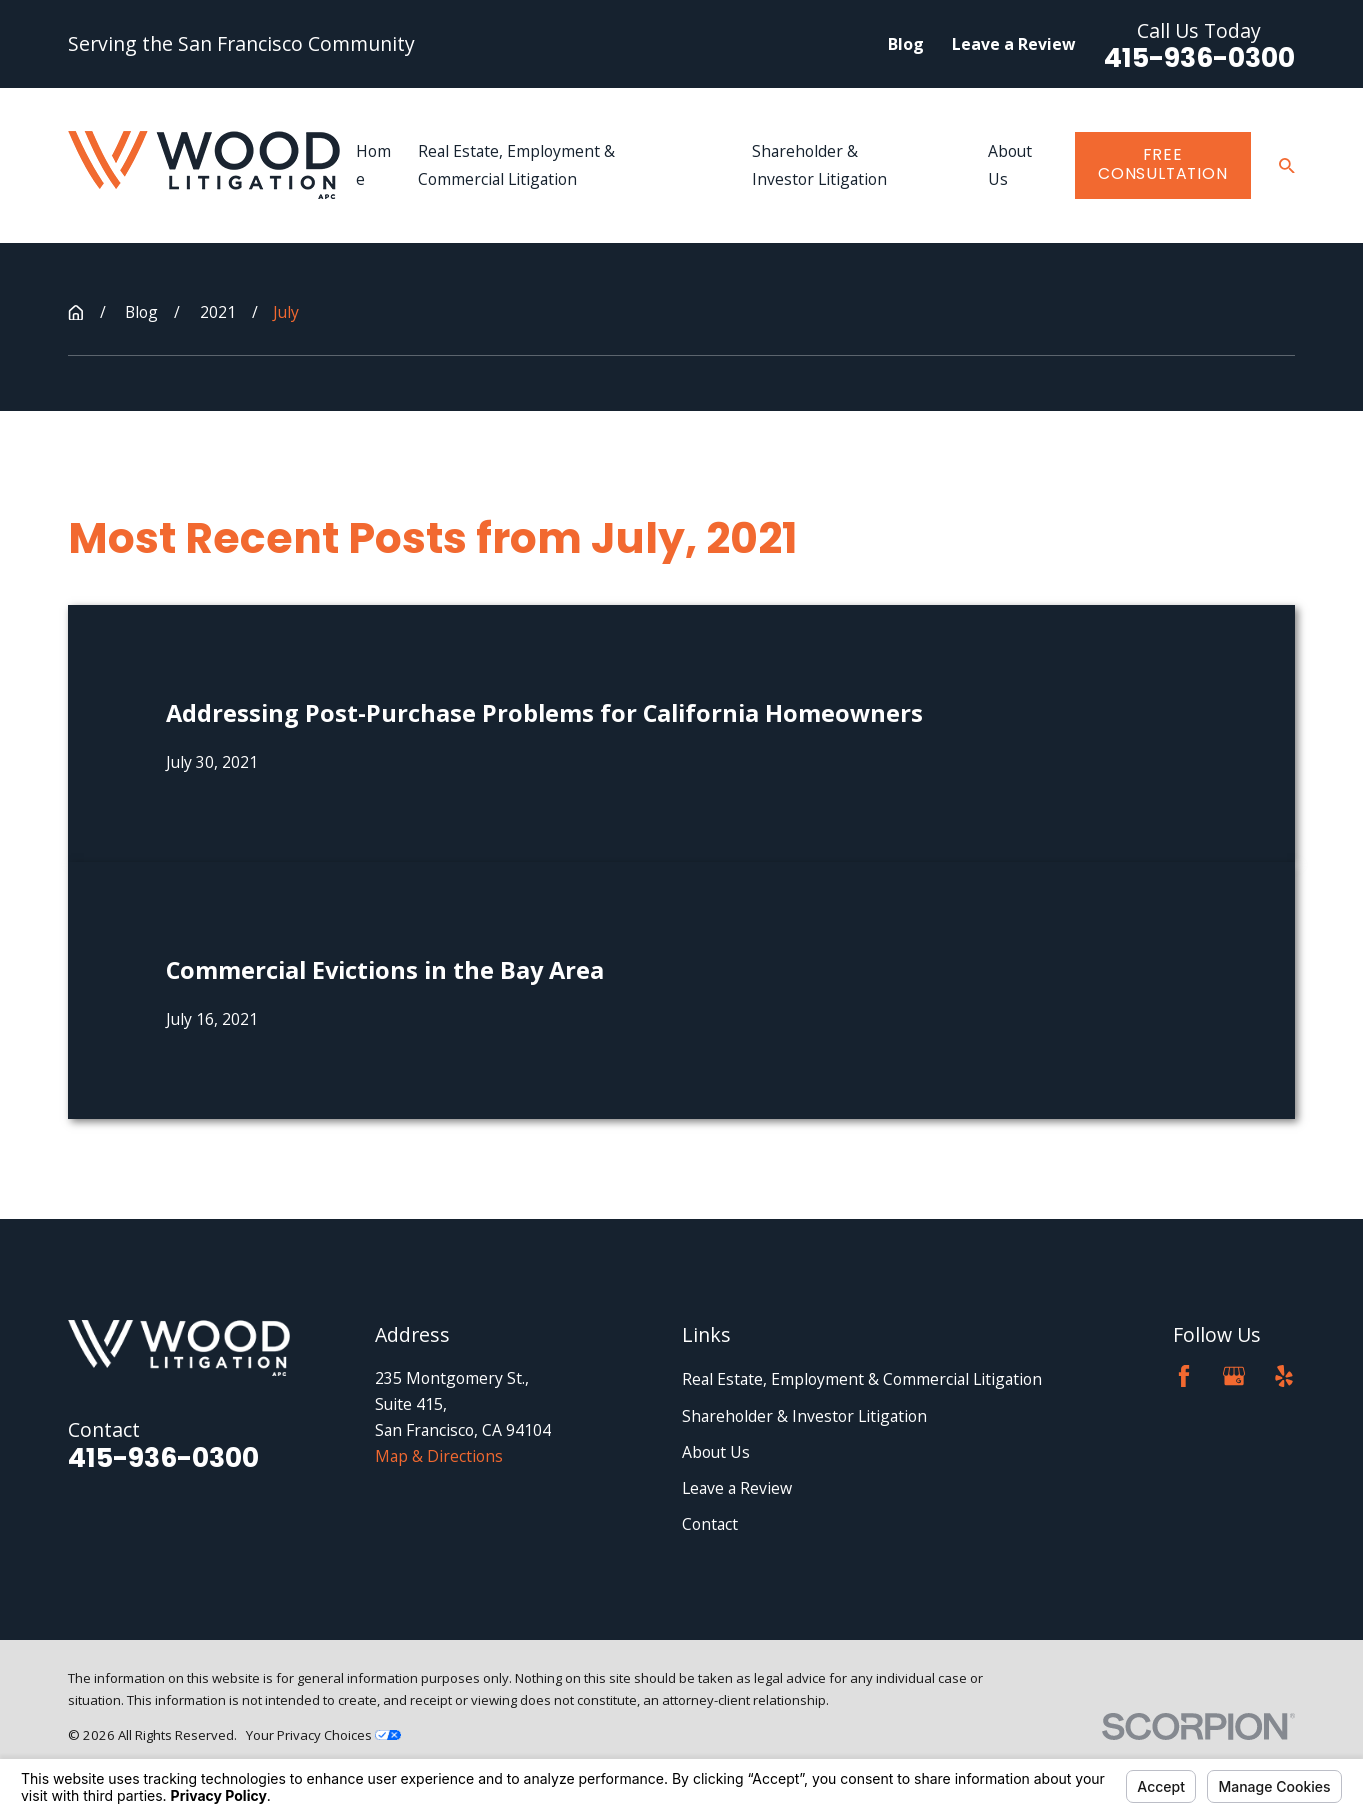 Image resolution: width=1363 pixels, height=1814 pixels. What do you see at coordinates (1010, 165) in the screenshot?
I see `About Us [menuitem]` at bounding box center [1010, 165].